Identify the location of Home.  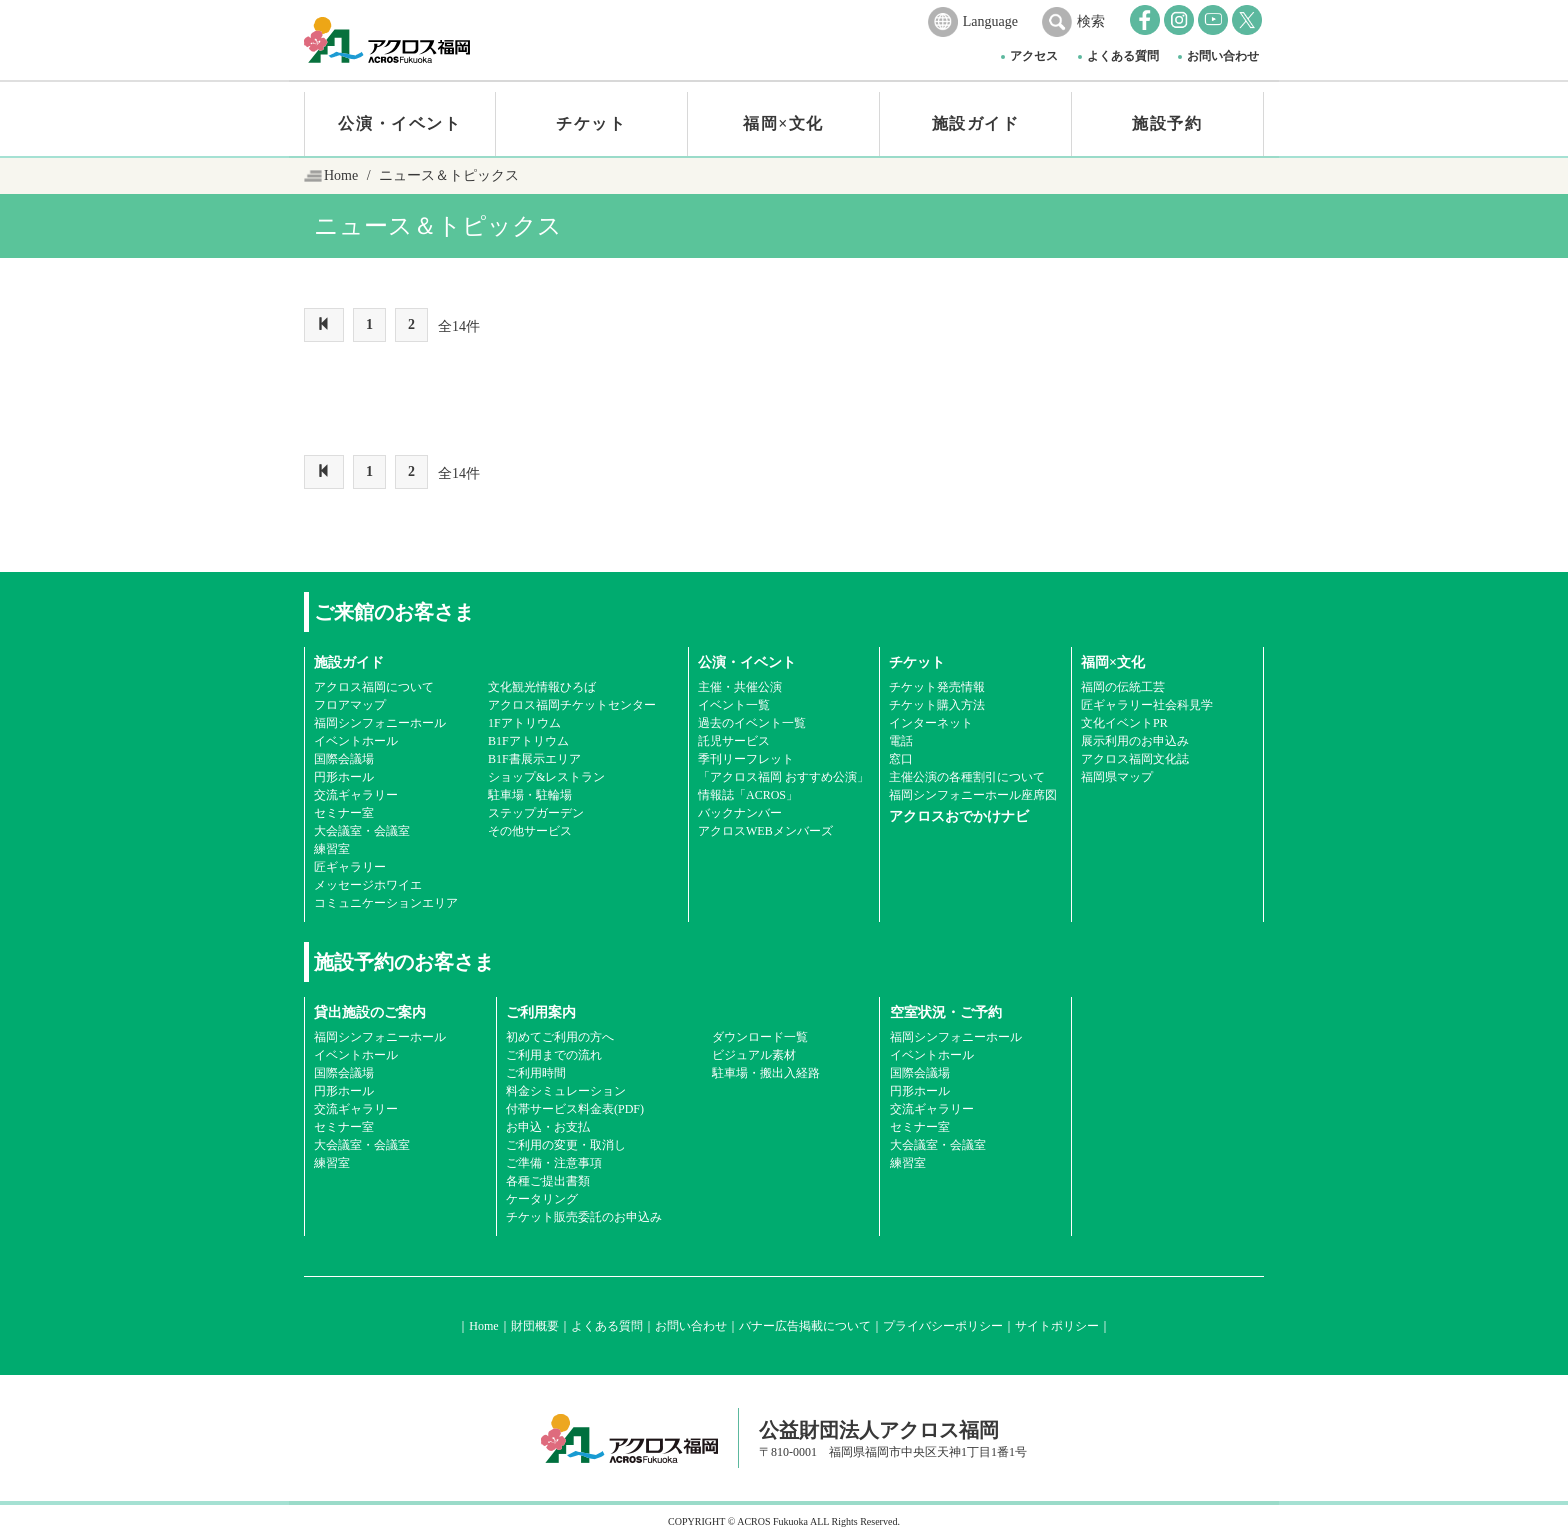
(341, 175).